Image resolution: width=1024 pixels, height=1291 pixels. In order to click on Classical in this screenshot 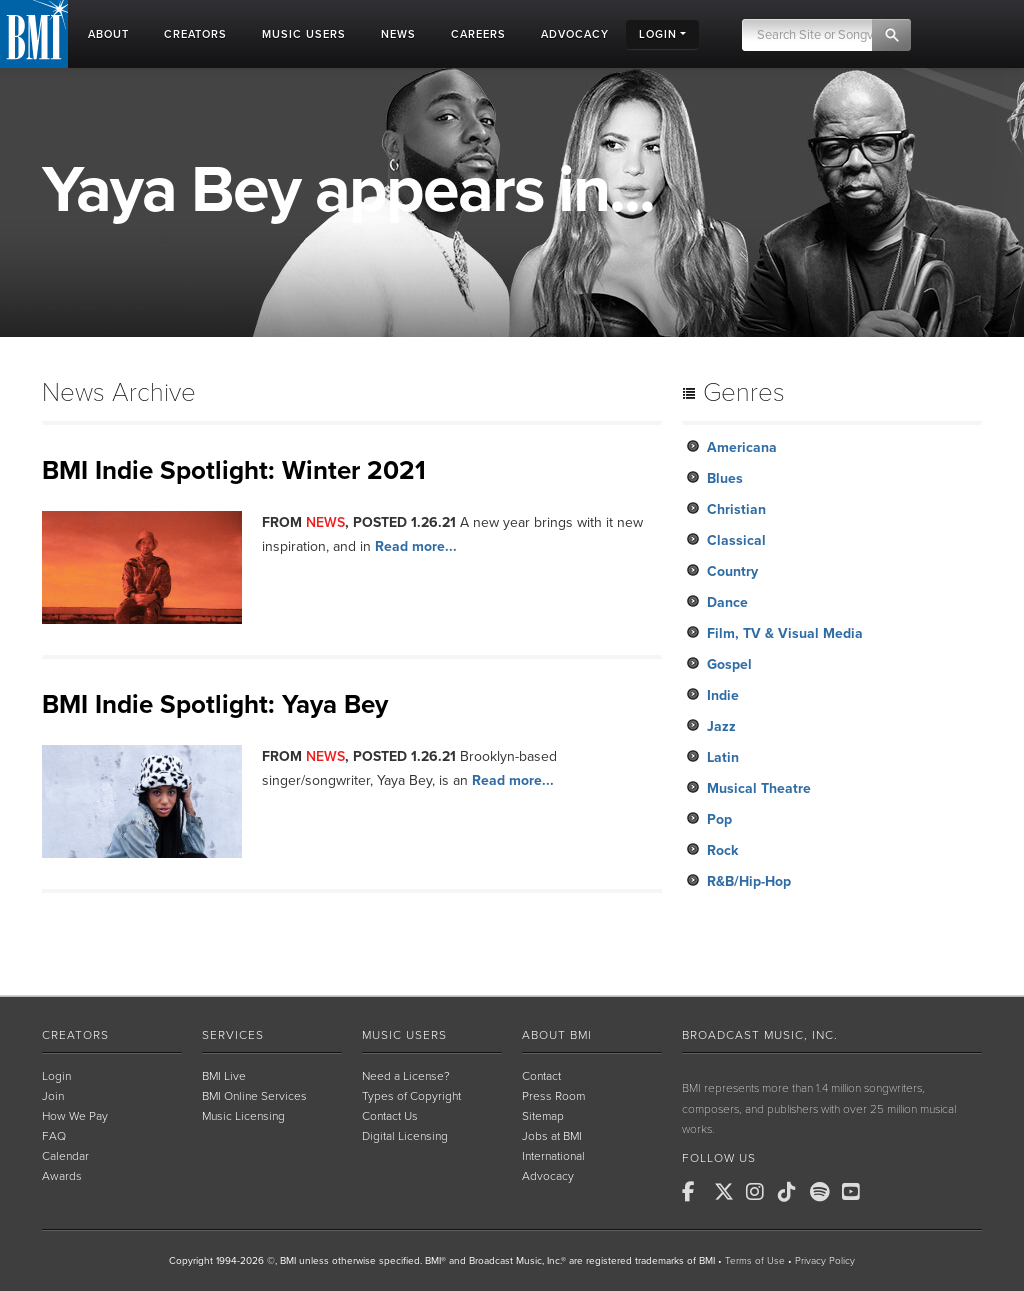, I will do `click(736, 540)`.